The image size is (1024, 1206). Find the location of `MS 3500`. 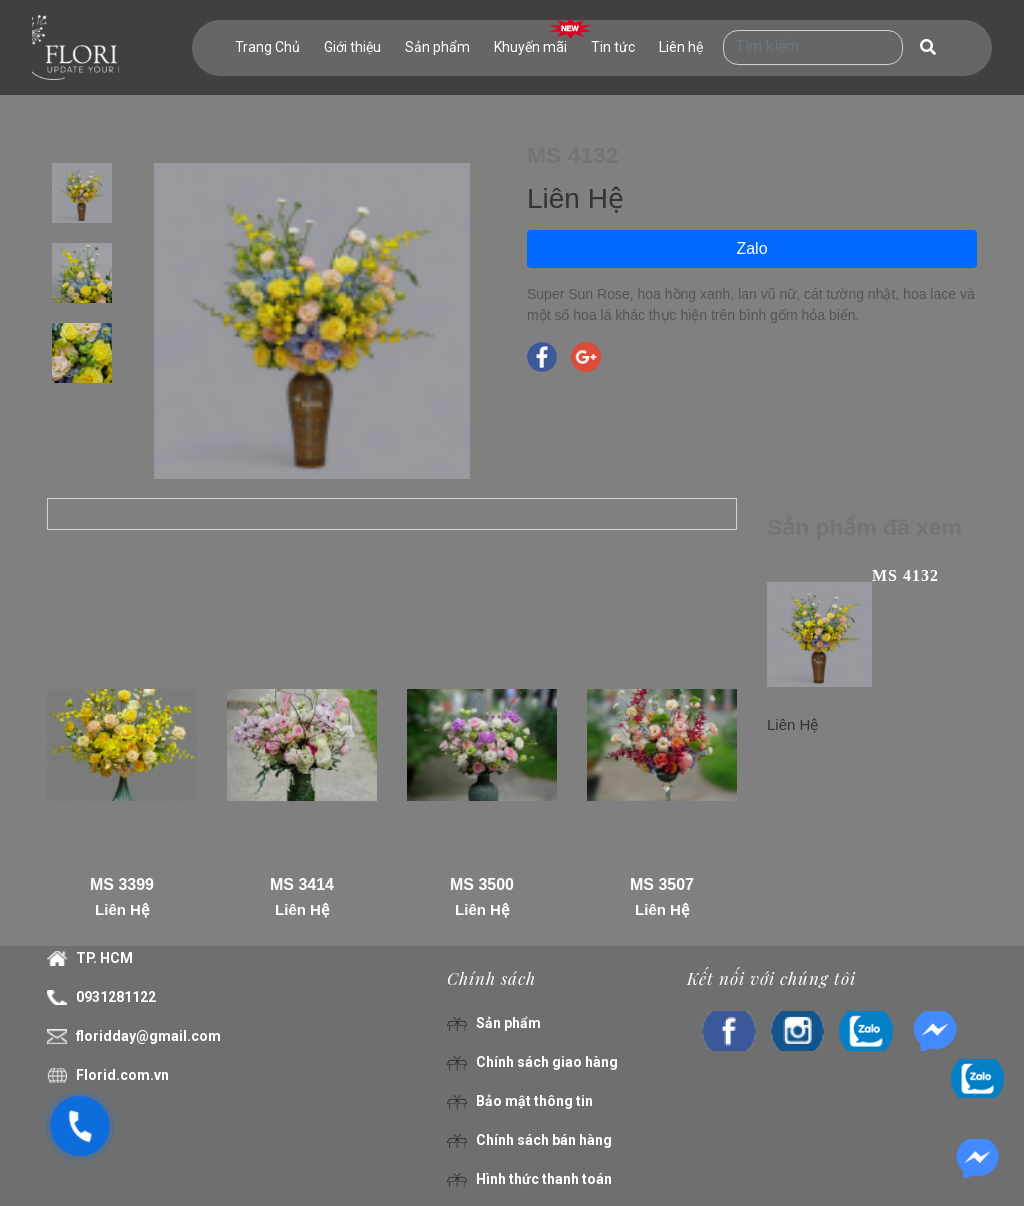

MS 3500 is located at coordinates (482, 884).